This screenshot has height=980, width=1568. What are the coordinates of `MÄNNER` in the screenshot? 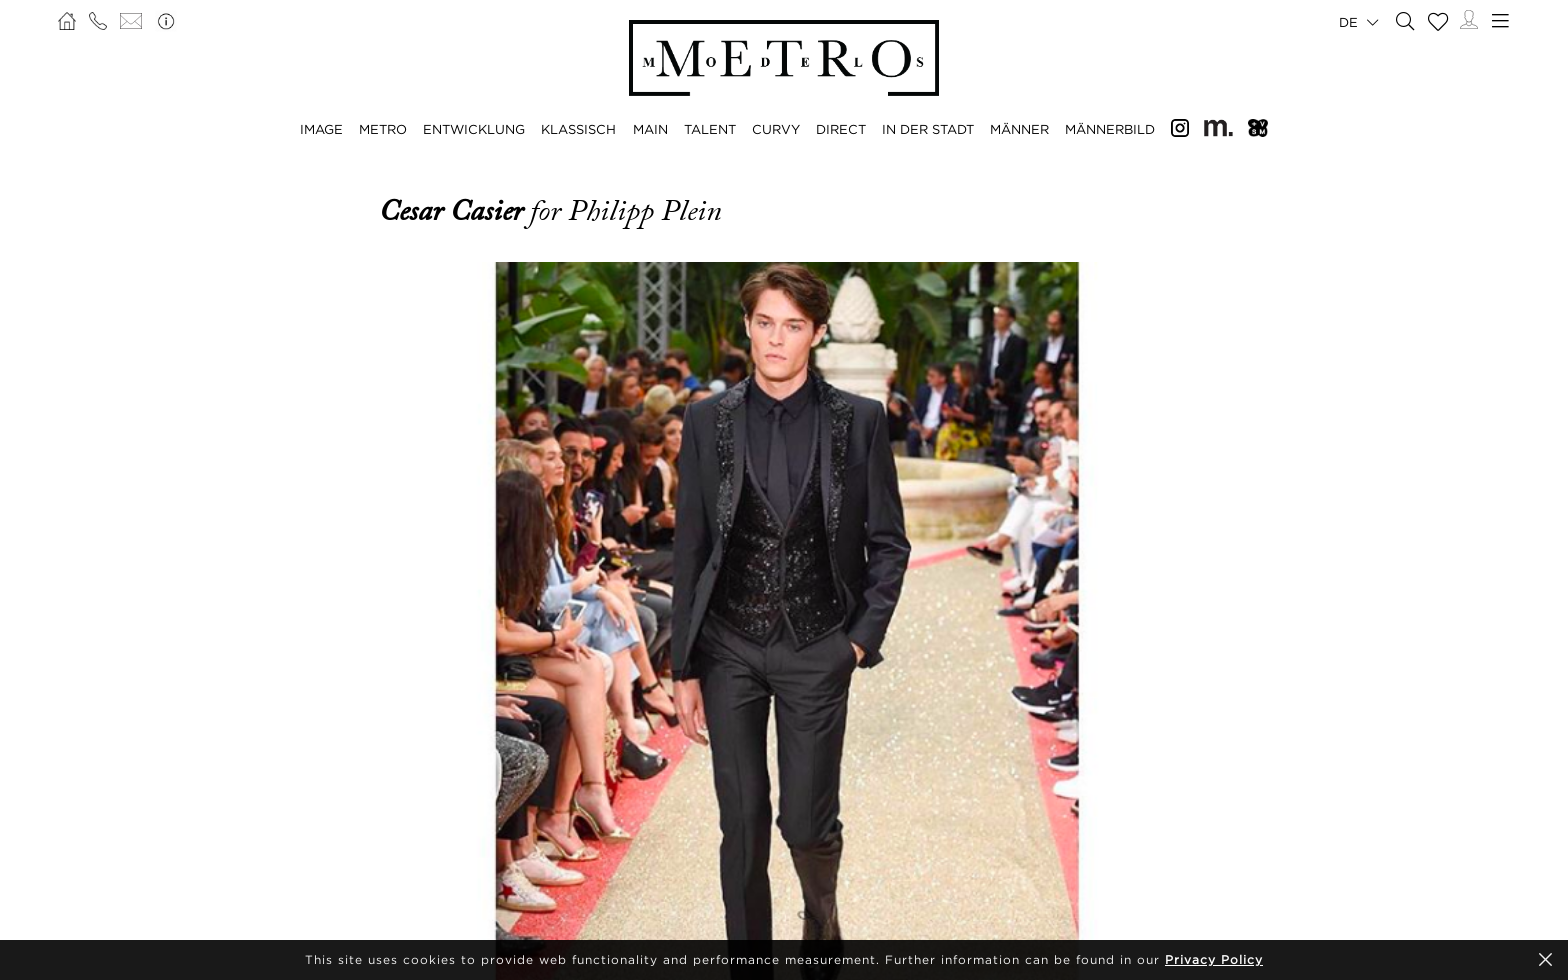 It's located at (1019, 129).